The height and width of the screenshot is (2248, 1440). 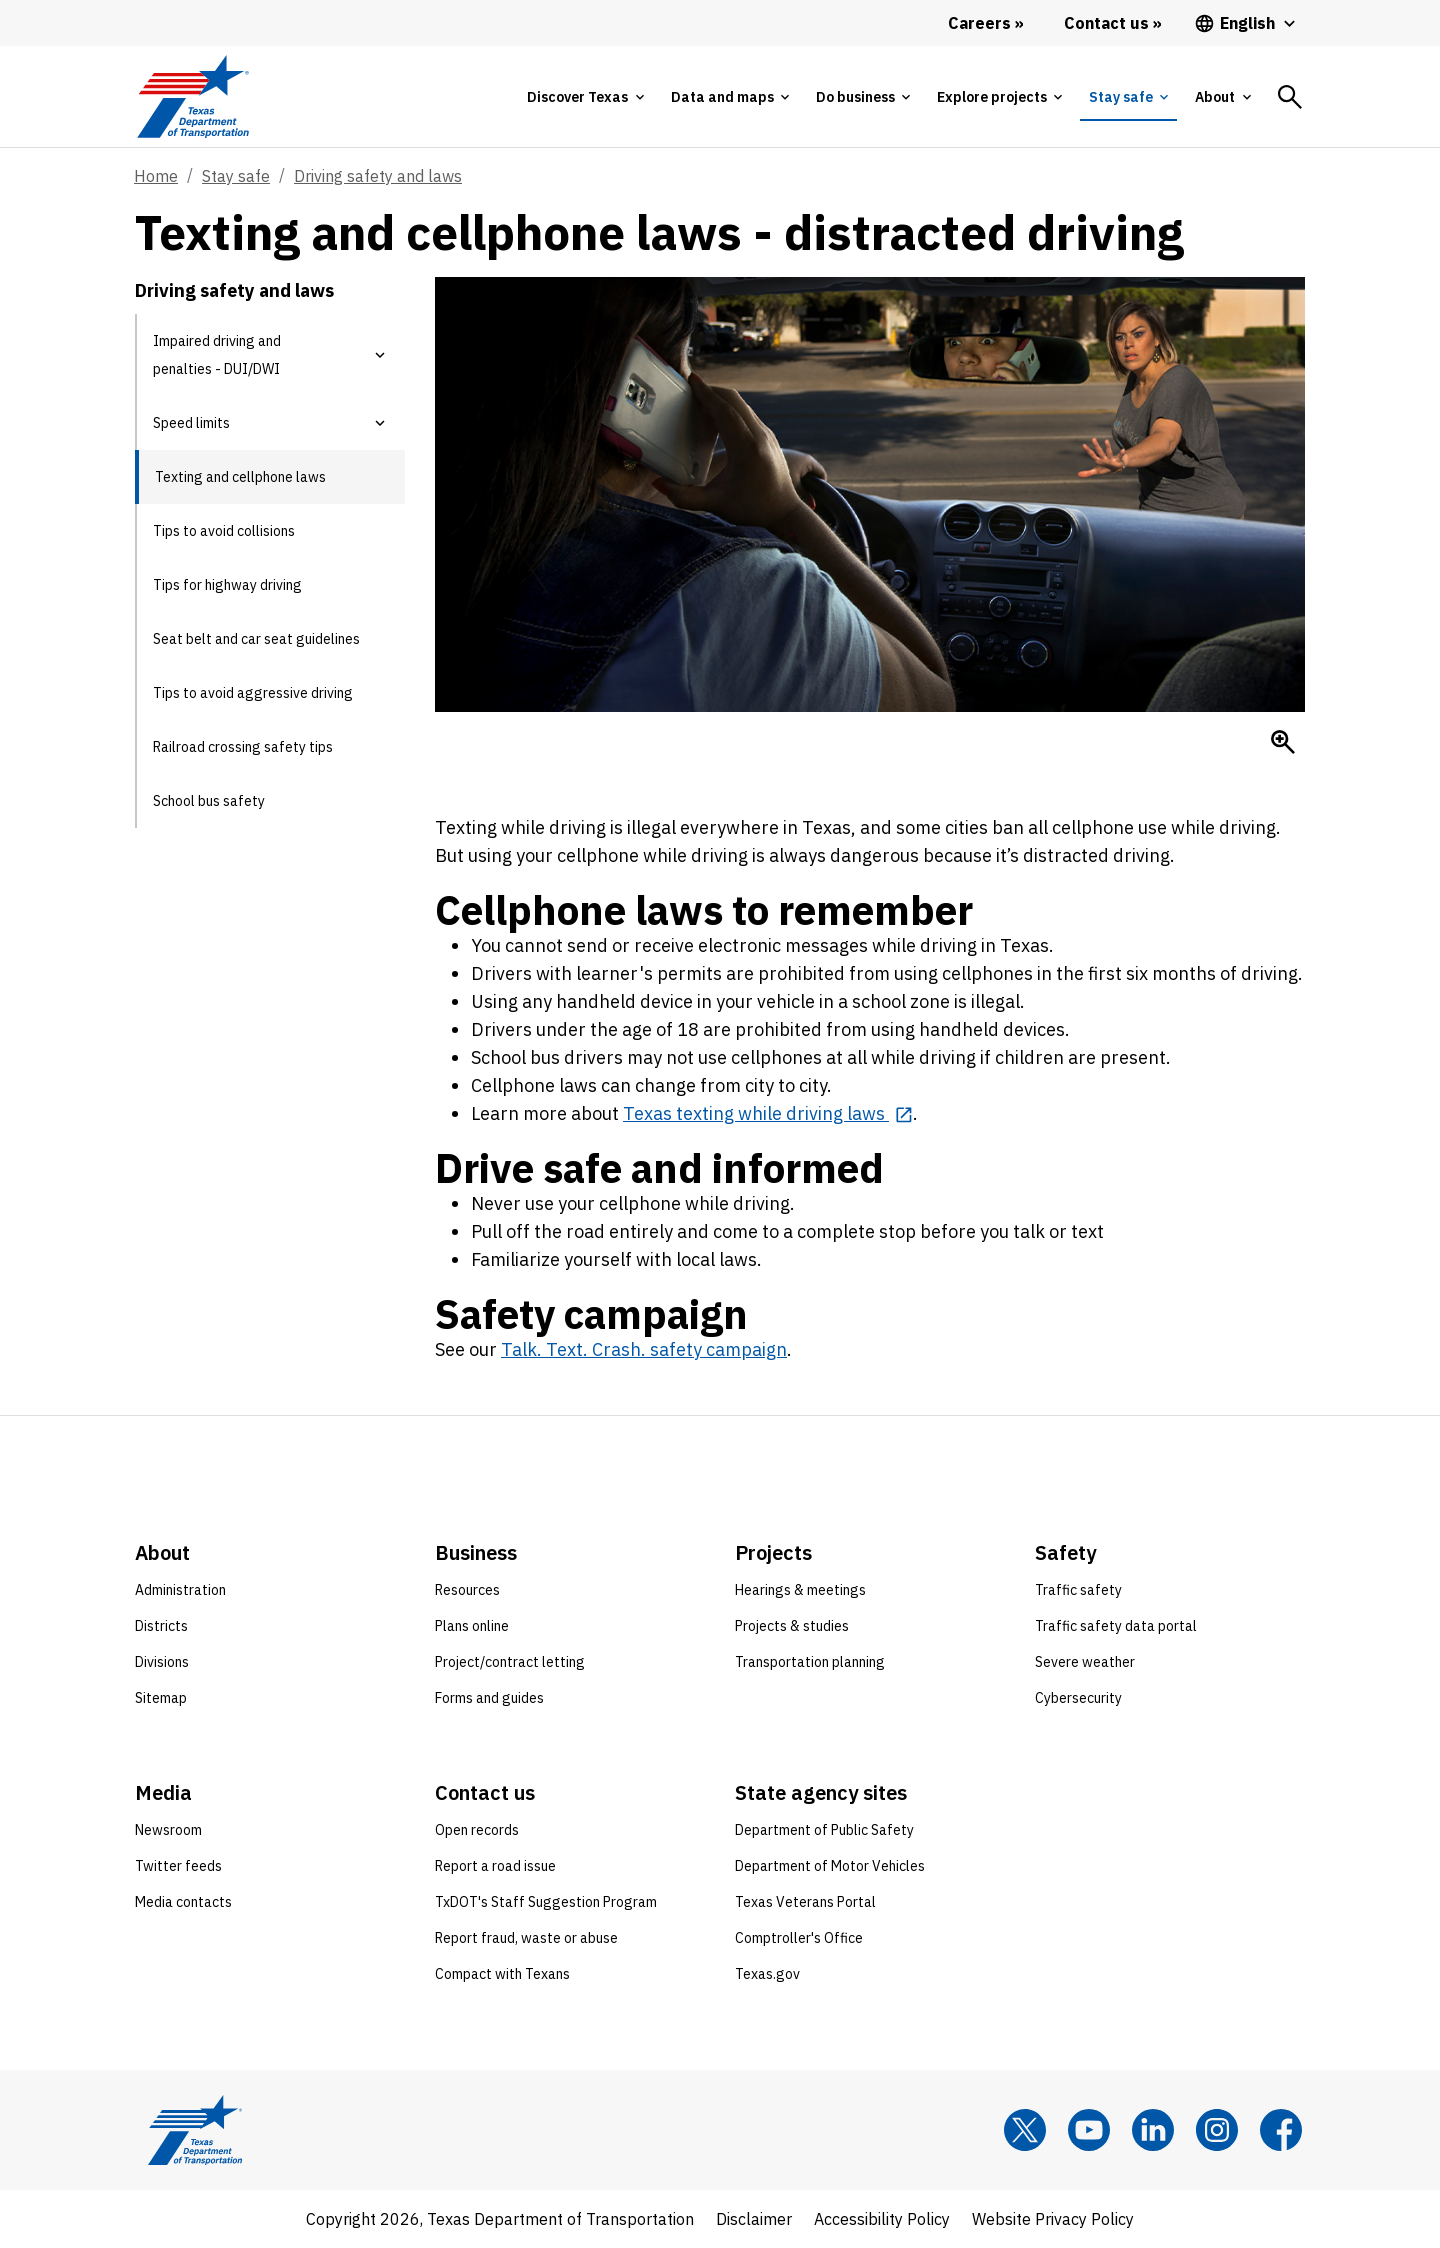 I want to click on School bus safety, so click(x=209, y=801).